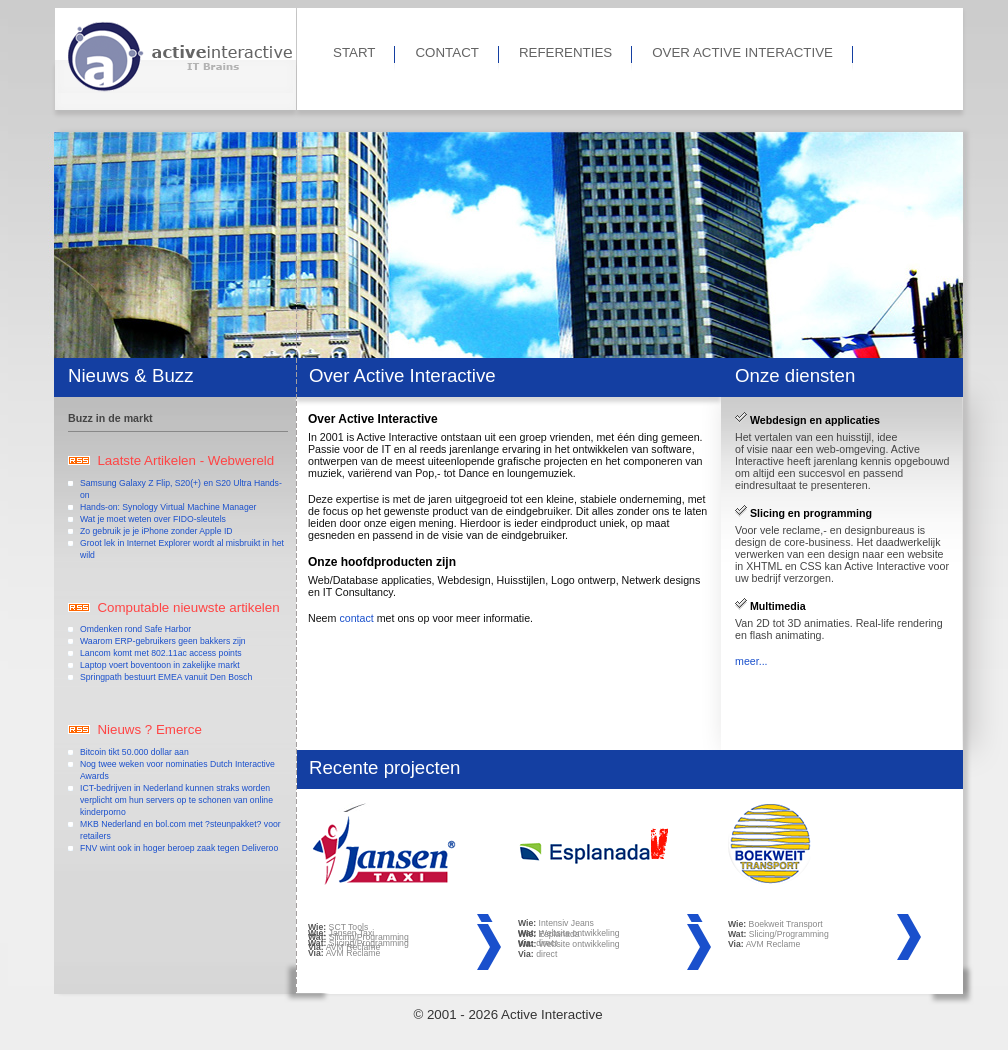 The image size is (1008, 1050). What do you see at coordinates (134, 752) in the screenshot?
I see `Bitcoin tikt 50.000 dollar aan` at bounding box center [134, 752].